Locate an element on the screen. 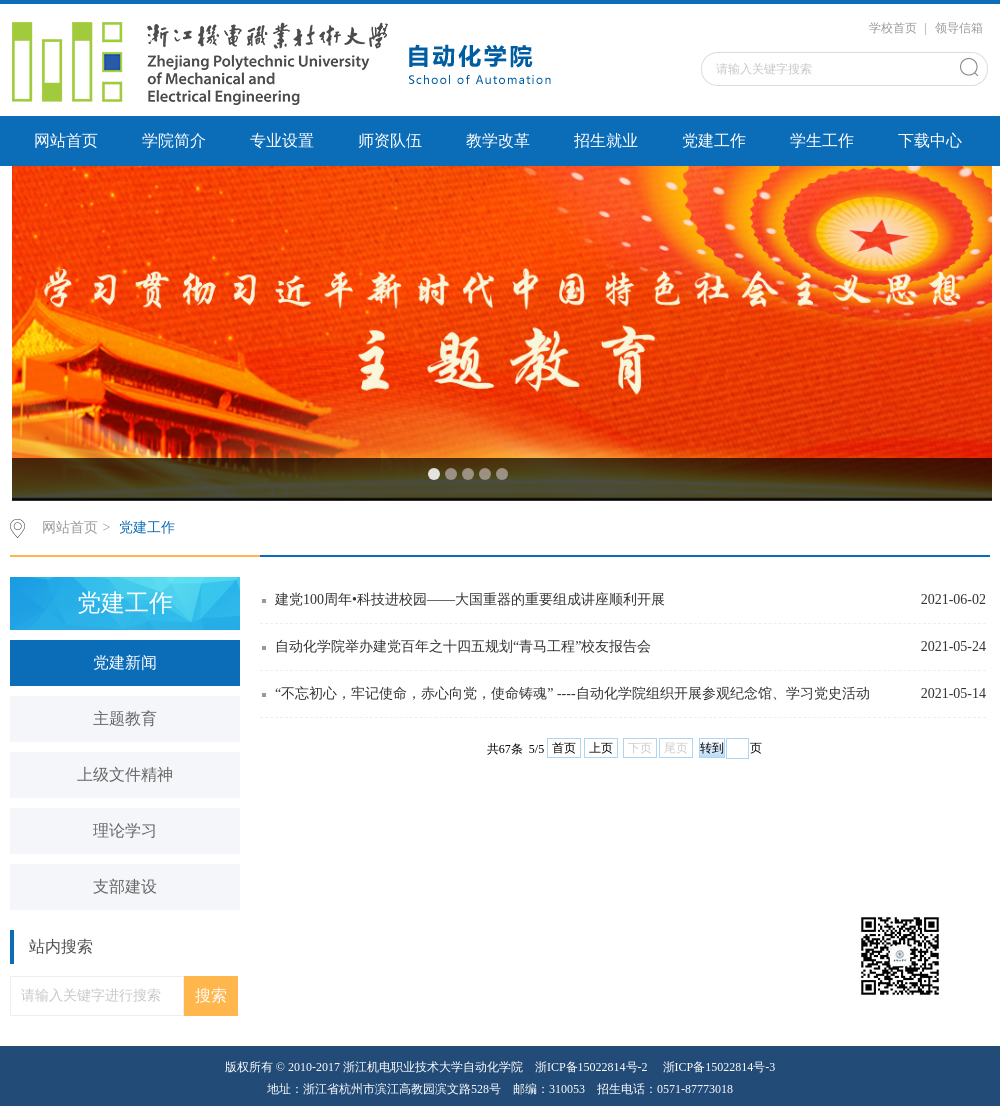  支部建设 is located at coordinates (125, 886).